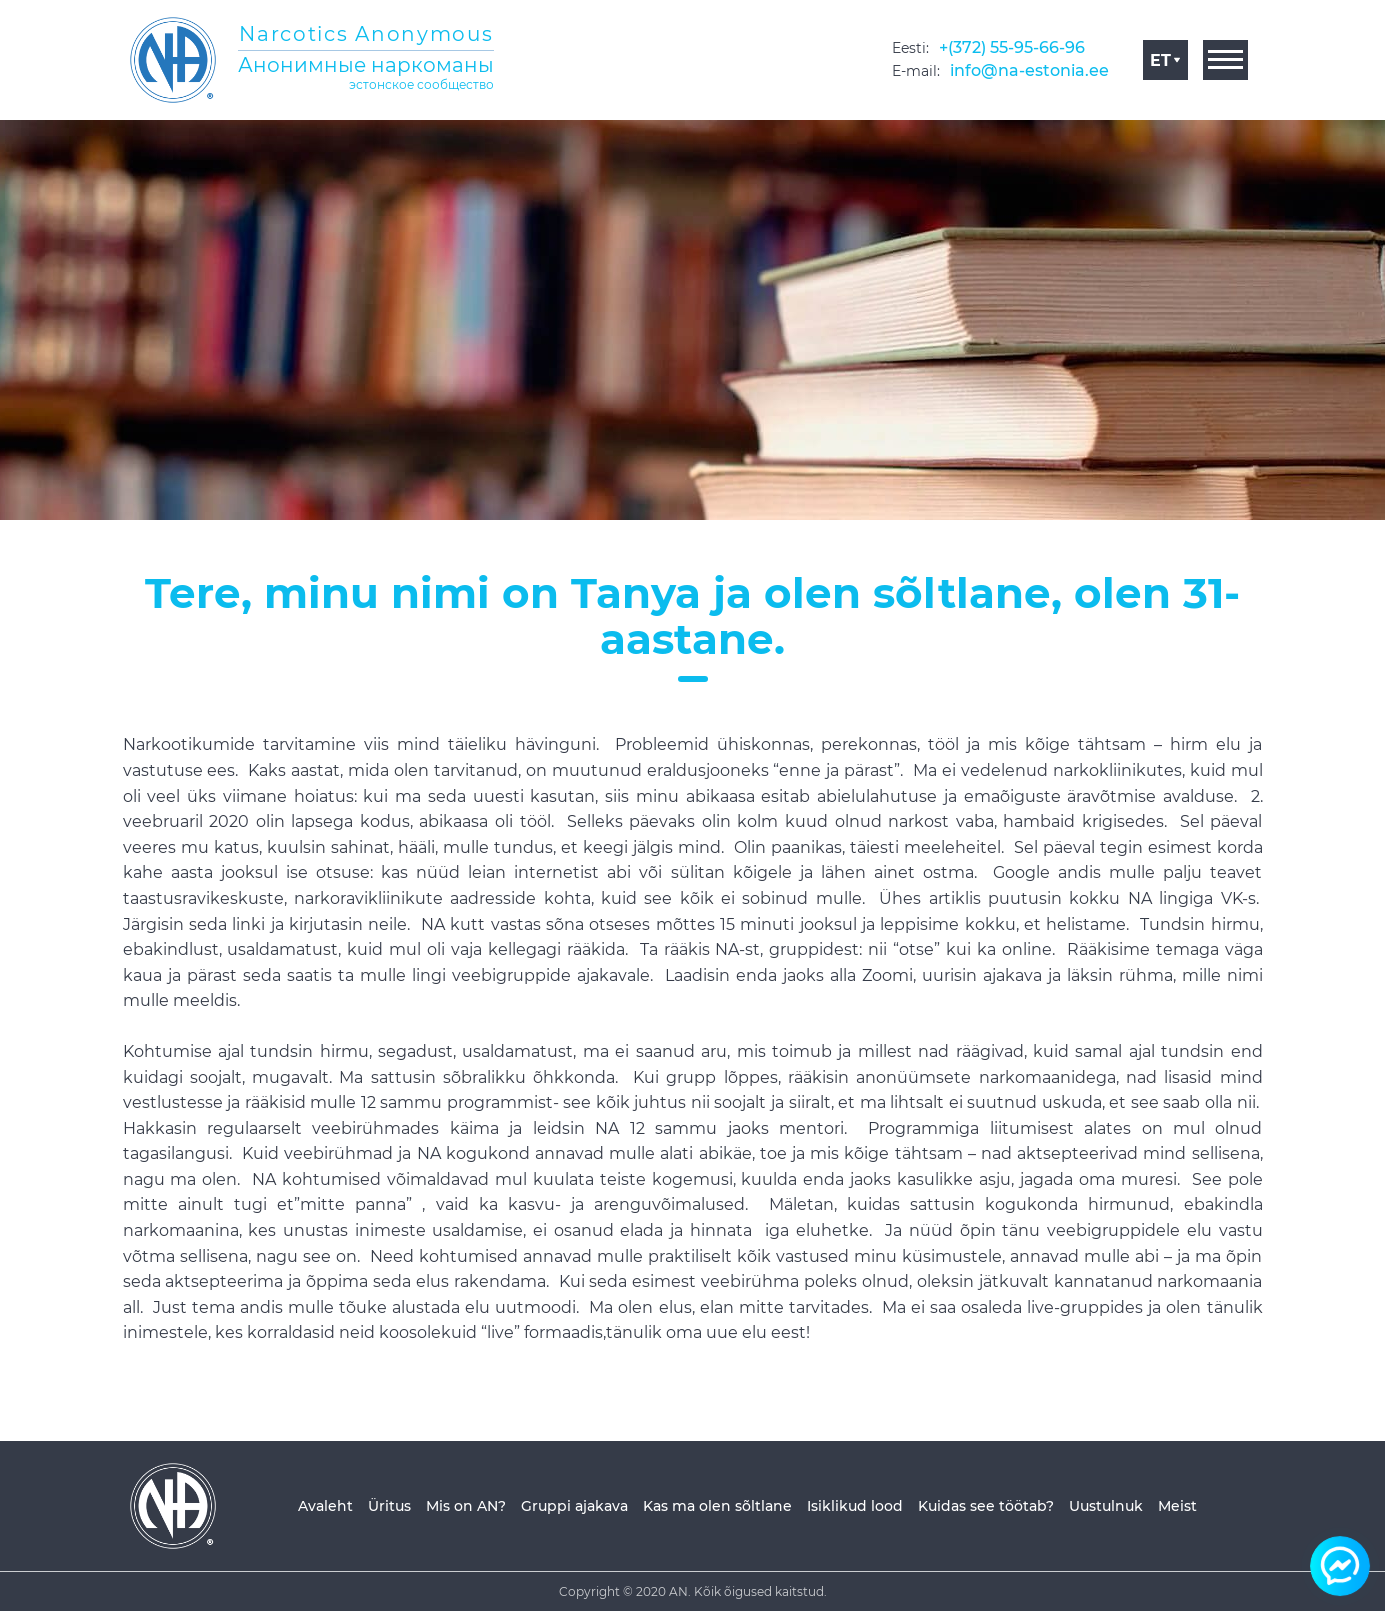  What do you see at coordinates (986, 1506) in the screenshot?
I see `Kuidas see töötab?` at bounding box center [986, 1506].